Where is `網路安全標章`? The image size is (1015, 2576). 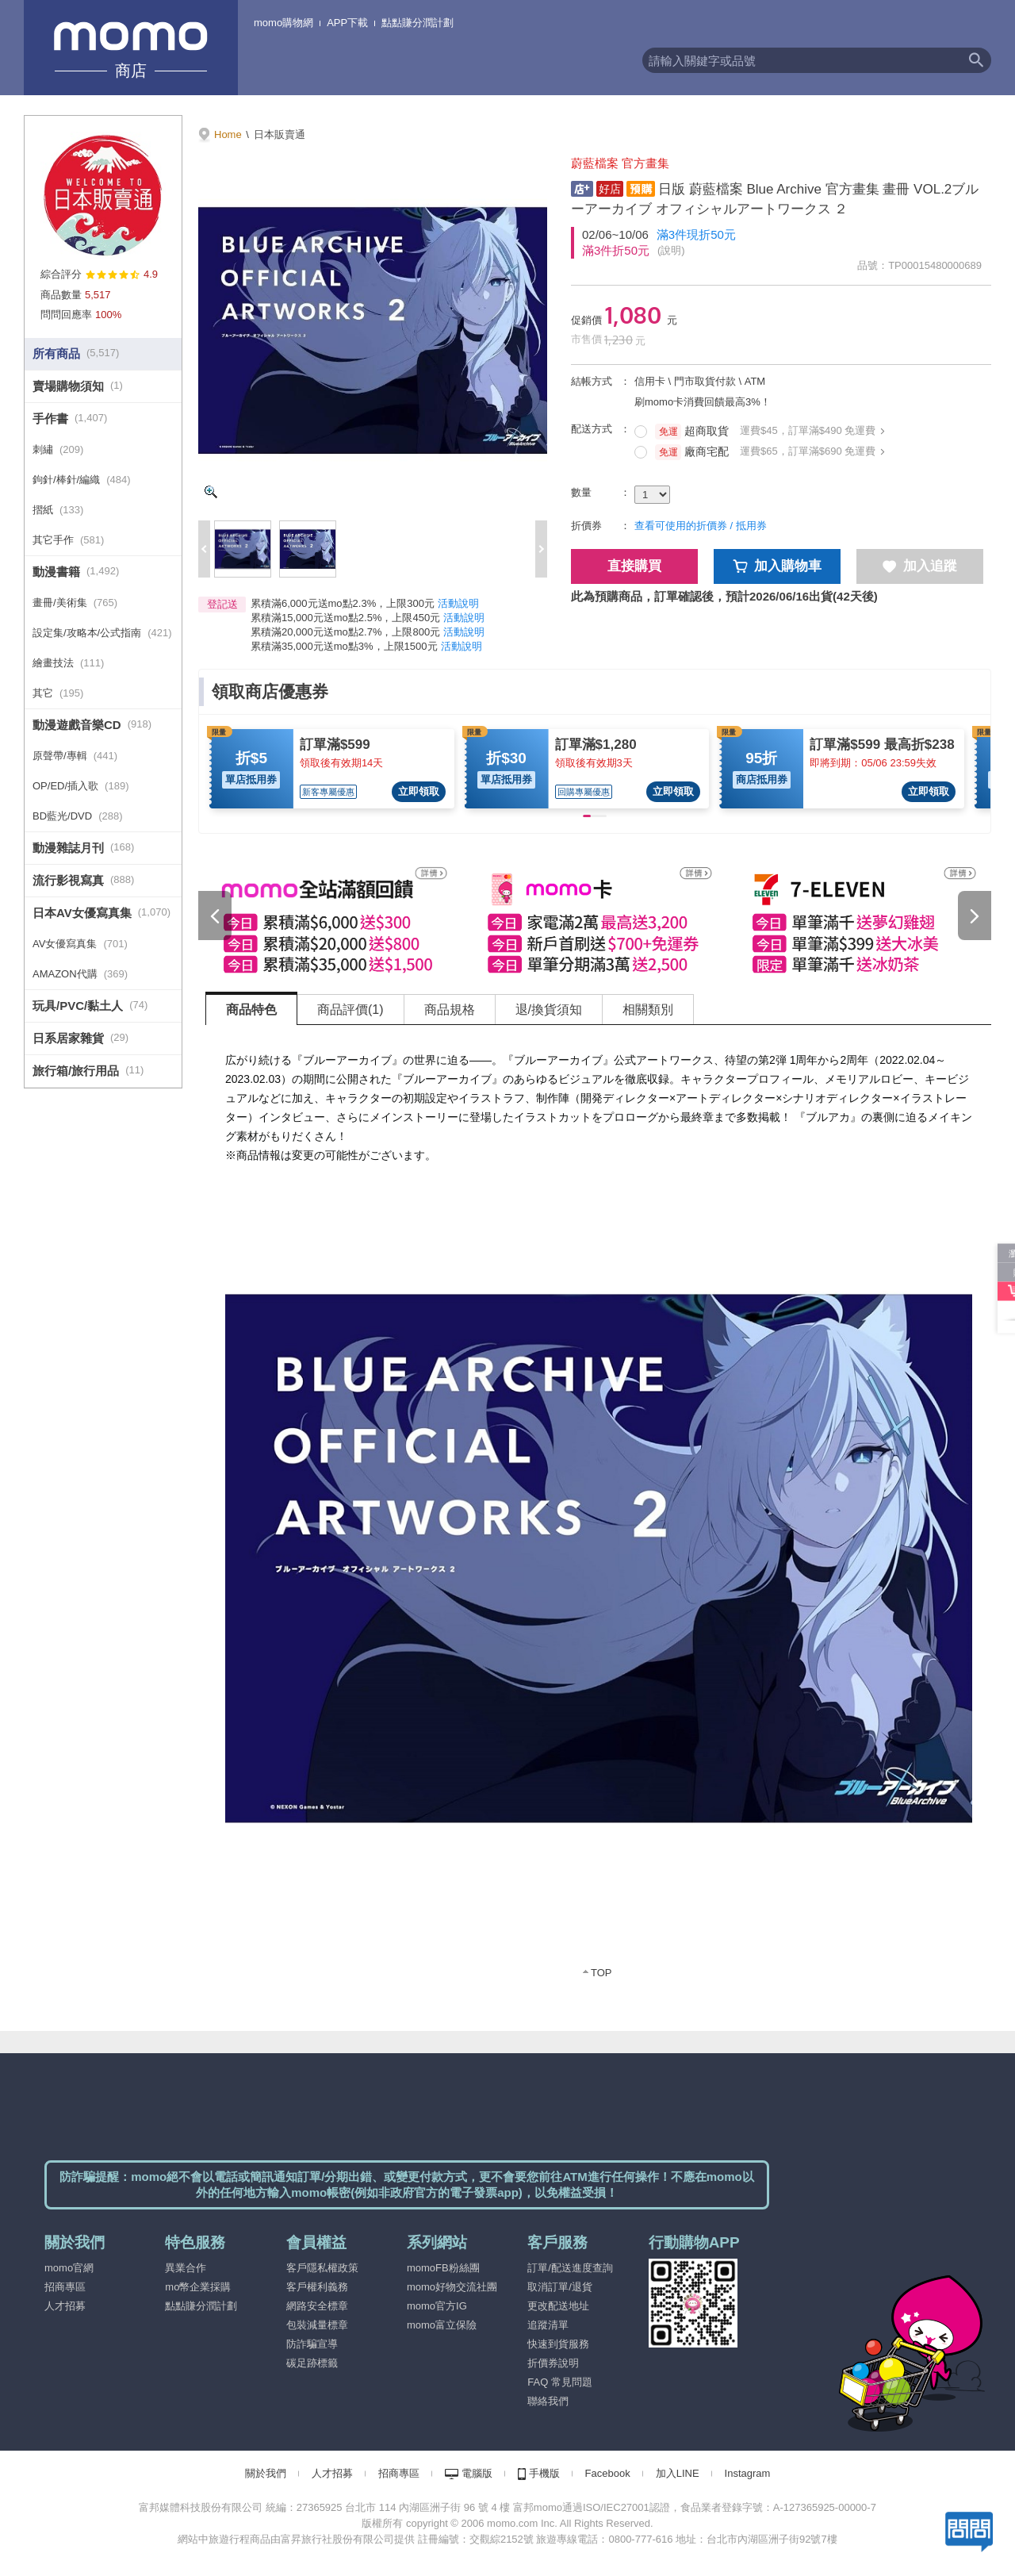
網路安全標章 is located at coordinates (317, 2306).